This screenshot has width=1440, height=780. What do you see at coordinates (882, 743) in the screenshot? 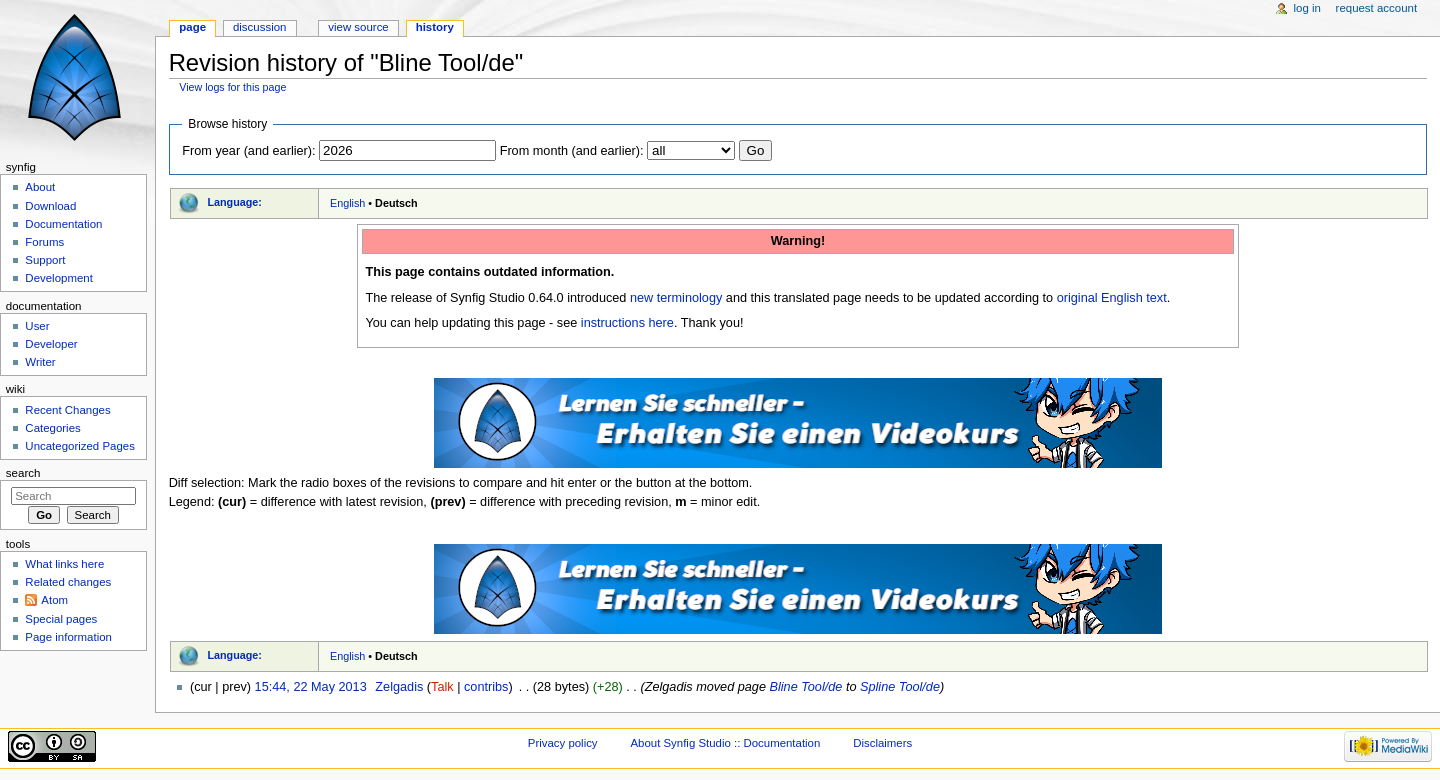
I see `Disclaimers` at bounding box center [882, 743].